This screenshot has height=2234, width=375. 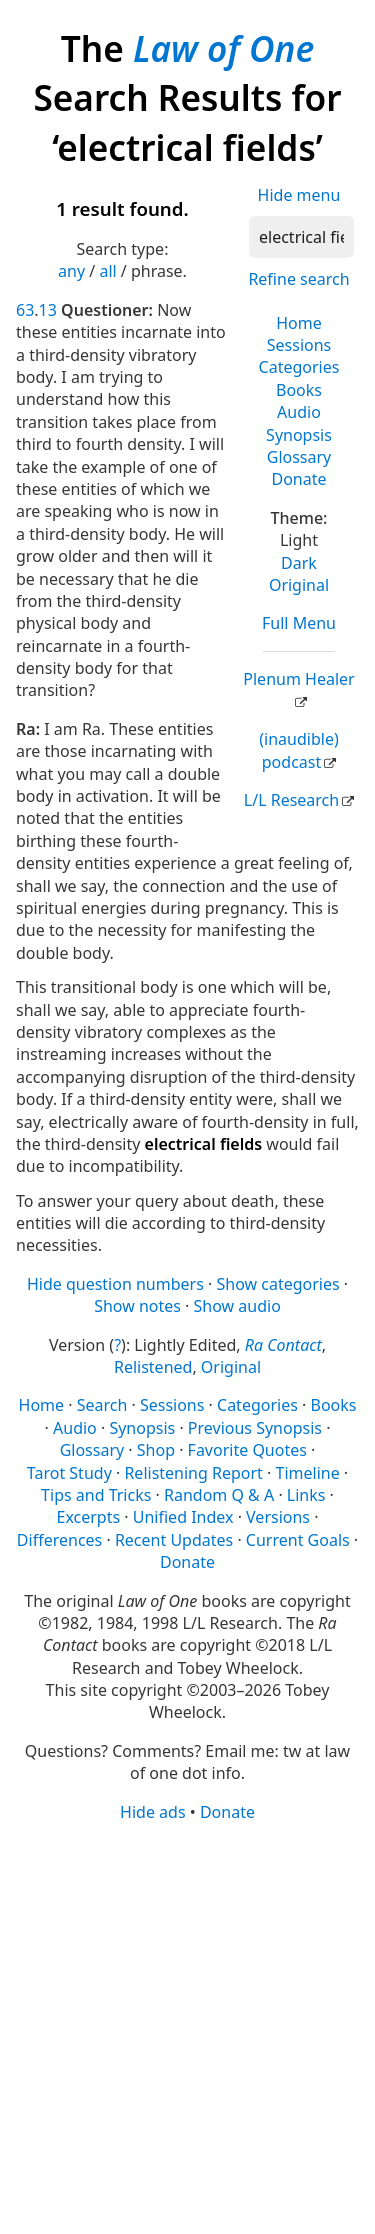 I want to click on Books, so click(x=299, y=390).